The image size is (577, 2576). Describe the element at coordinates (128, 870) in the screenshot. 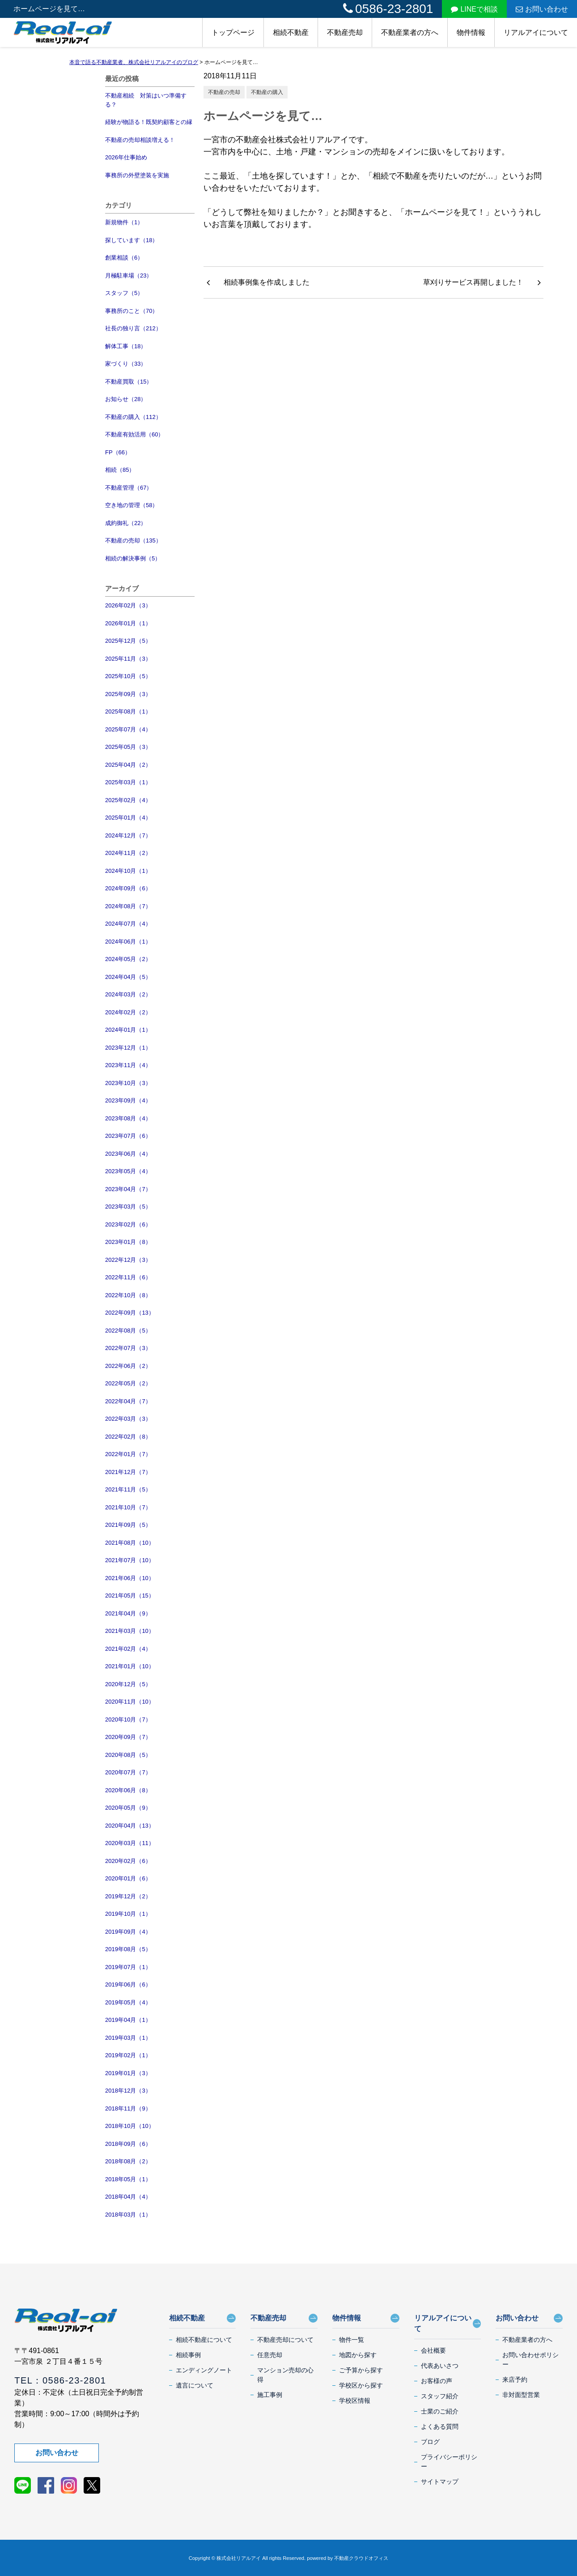

I see `2024年10月（1）` at that location.